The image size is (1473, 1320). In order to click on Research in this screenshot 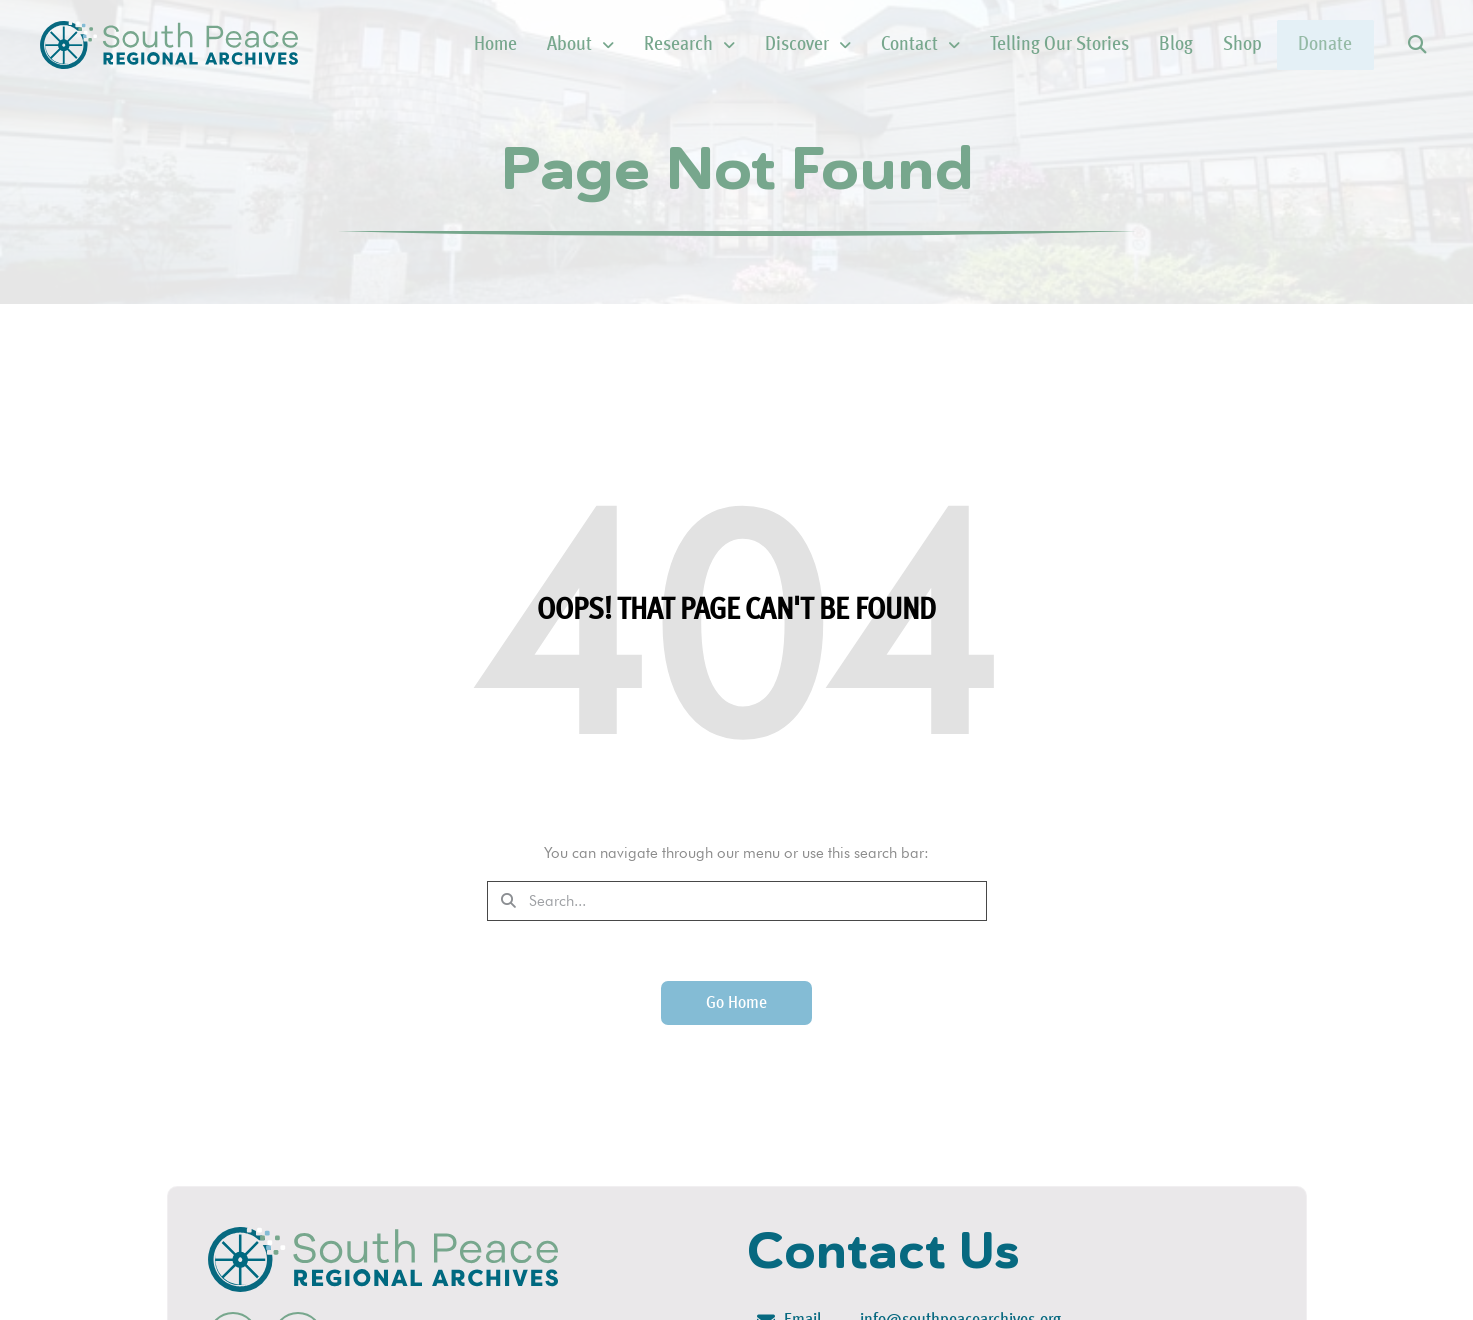, I will do `click(642, 45)`.